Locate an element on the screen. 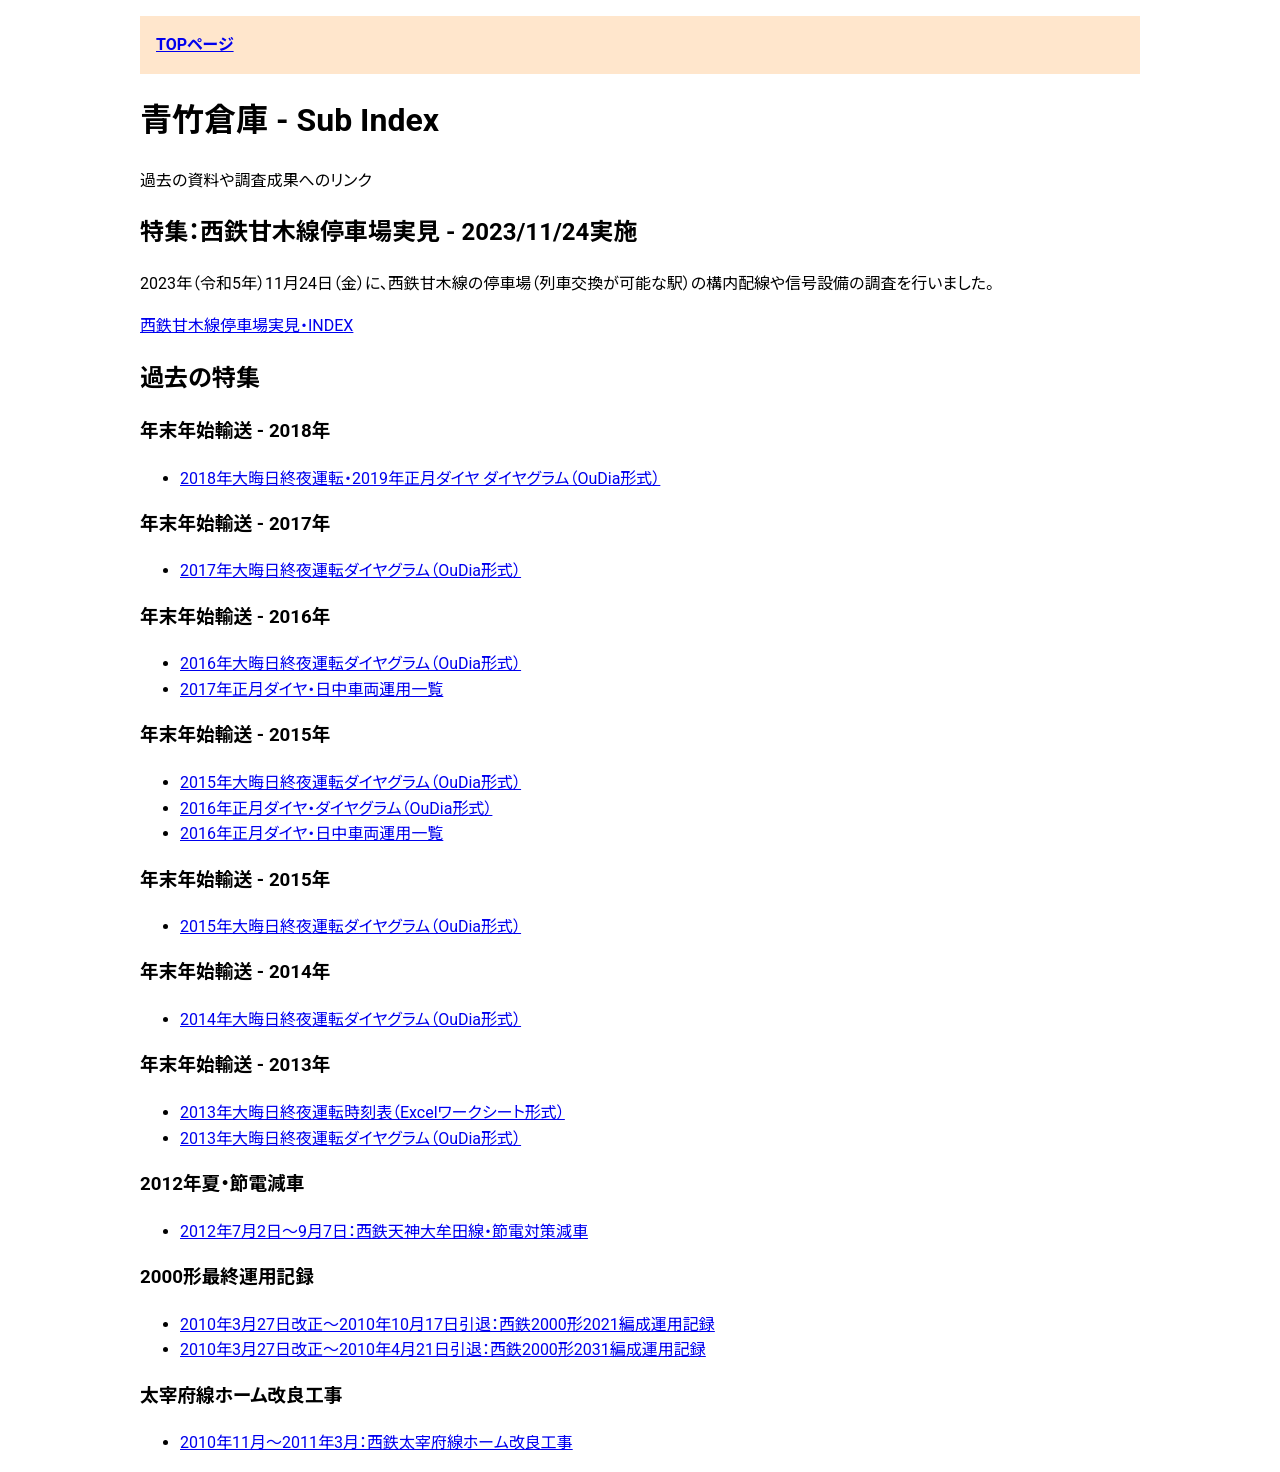 This screenshot has width=1280, height=1472. 2014年大晦日終夜運転ダイヤグラム（OuDia形式） is located at coordinates (350, 1019).